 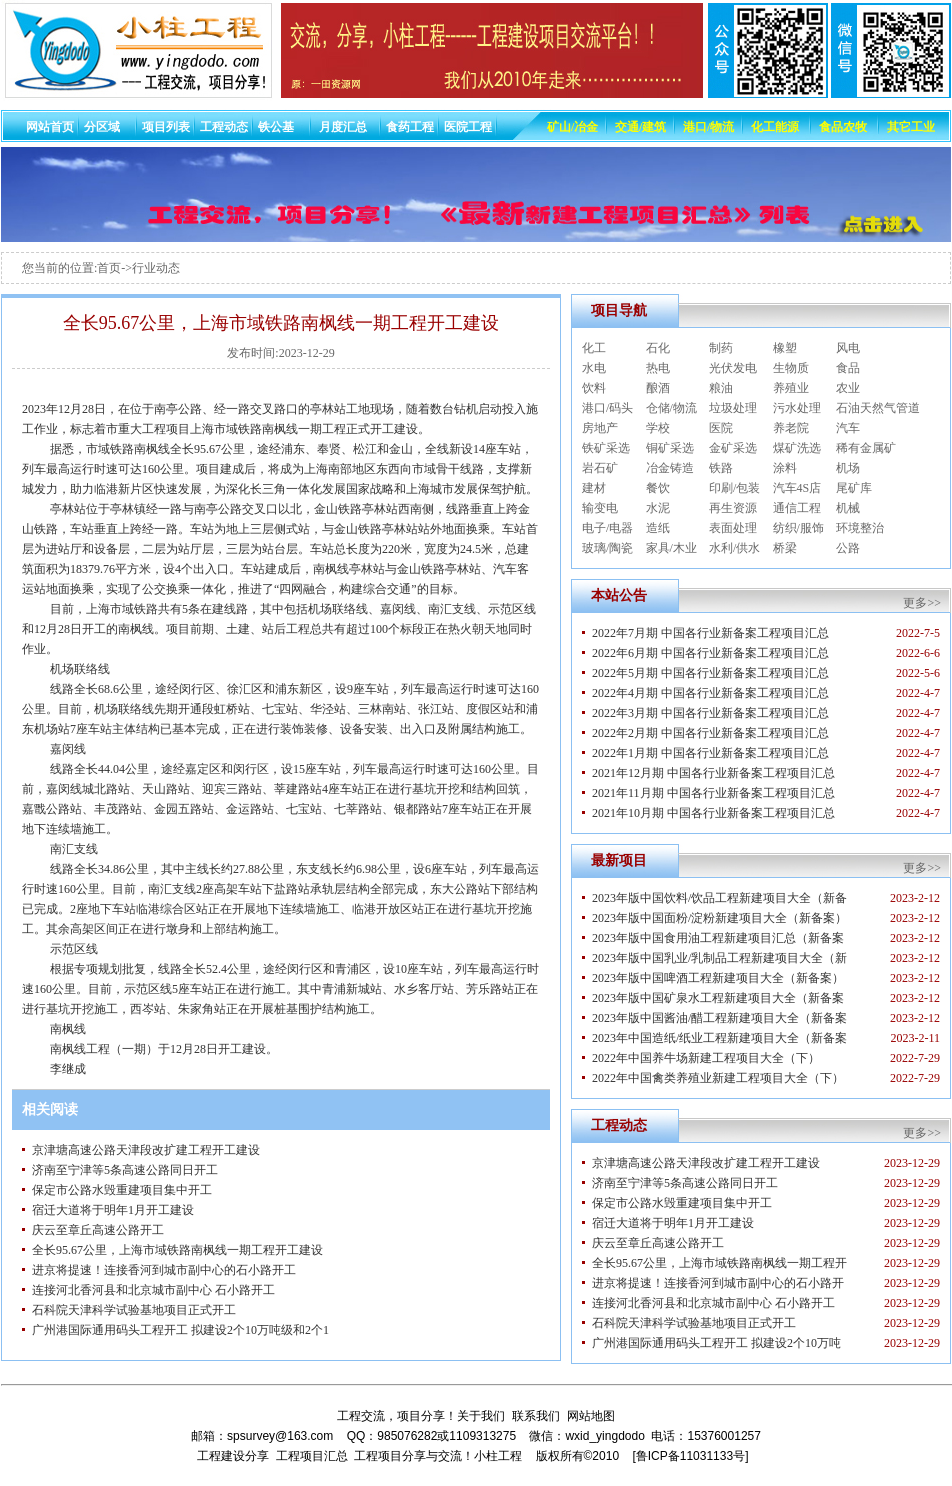 I want to click on 网站地图, so click(x=591, y=1416).